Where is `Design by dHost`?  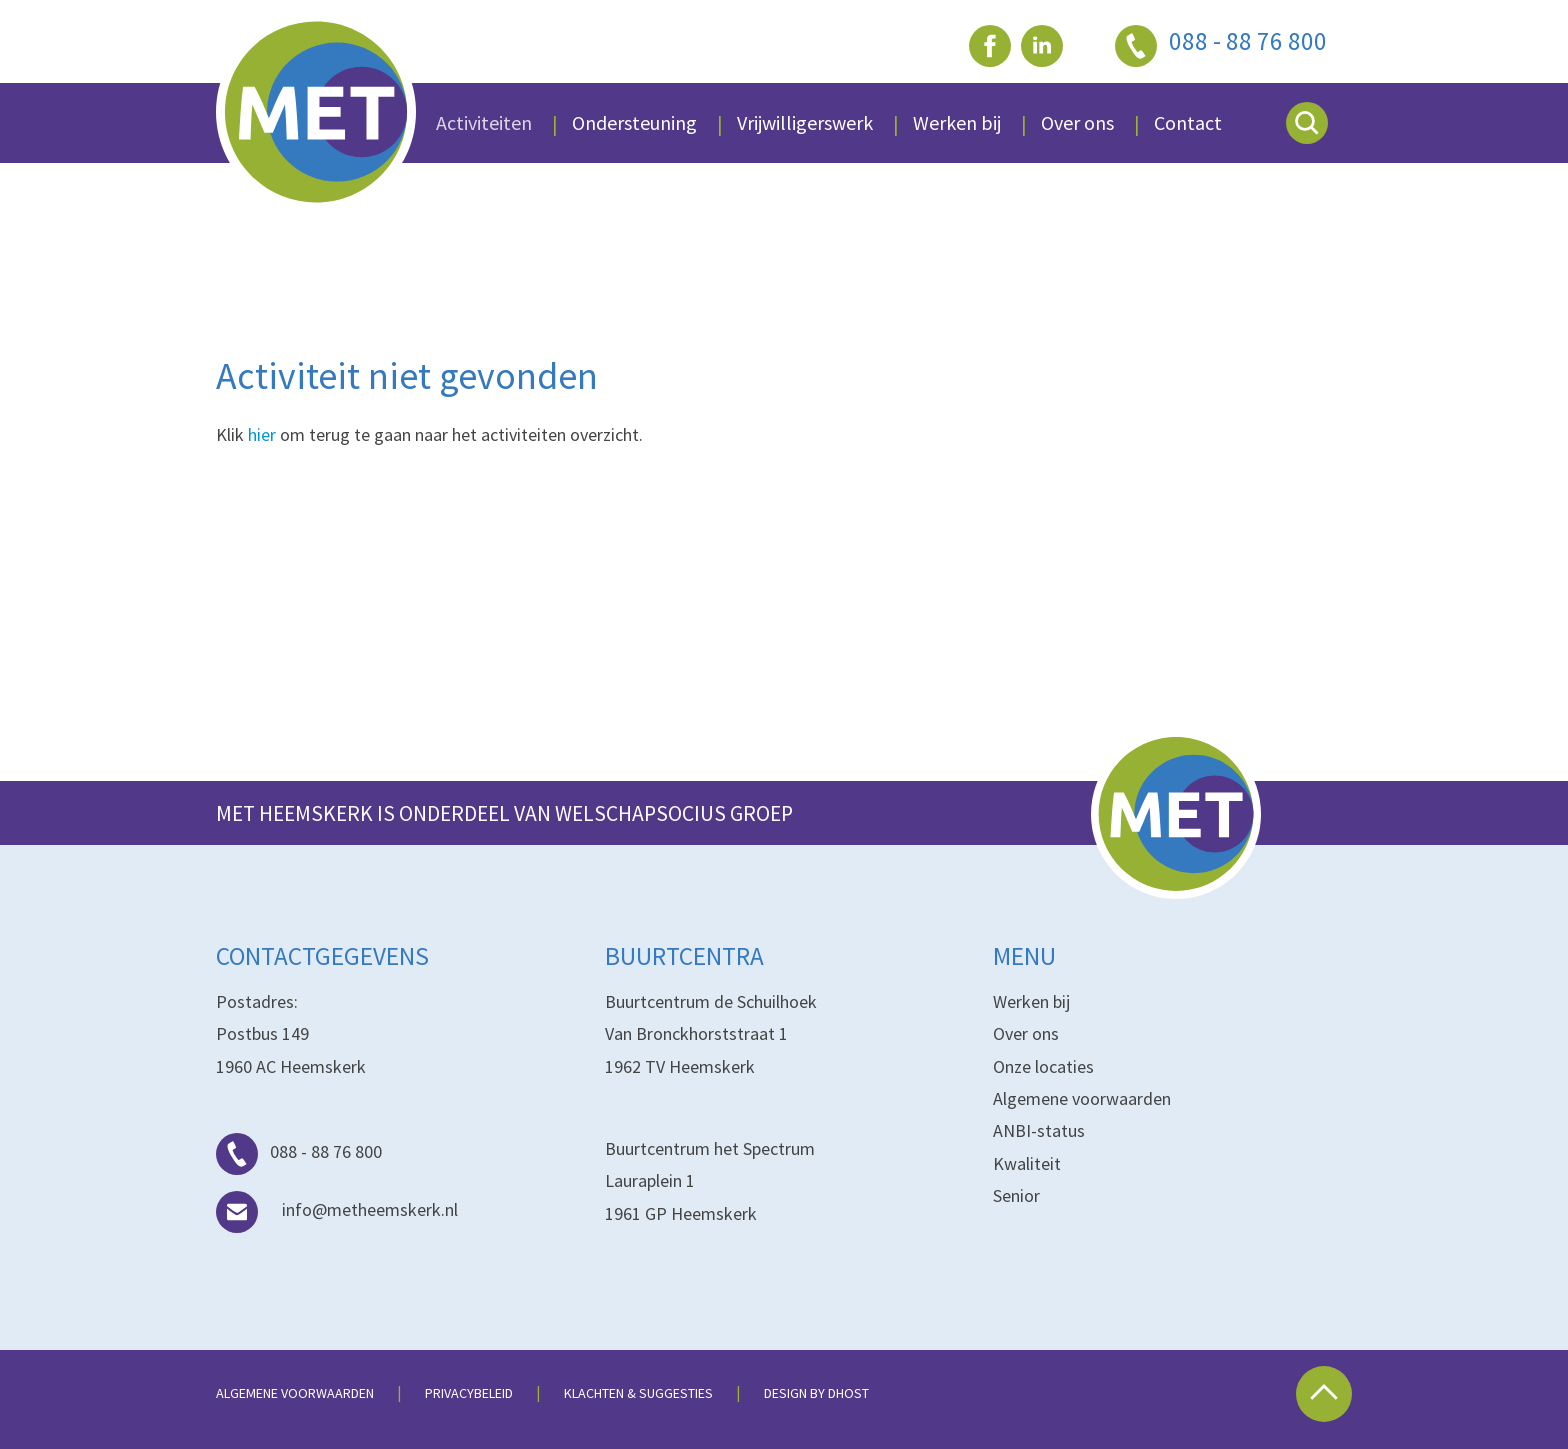 Design by dHost is located at coordinates (816, 1393).